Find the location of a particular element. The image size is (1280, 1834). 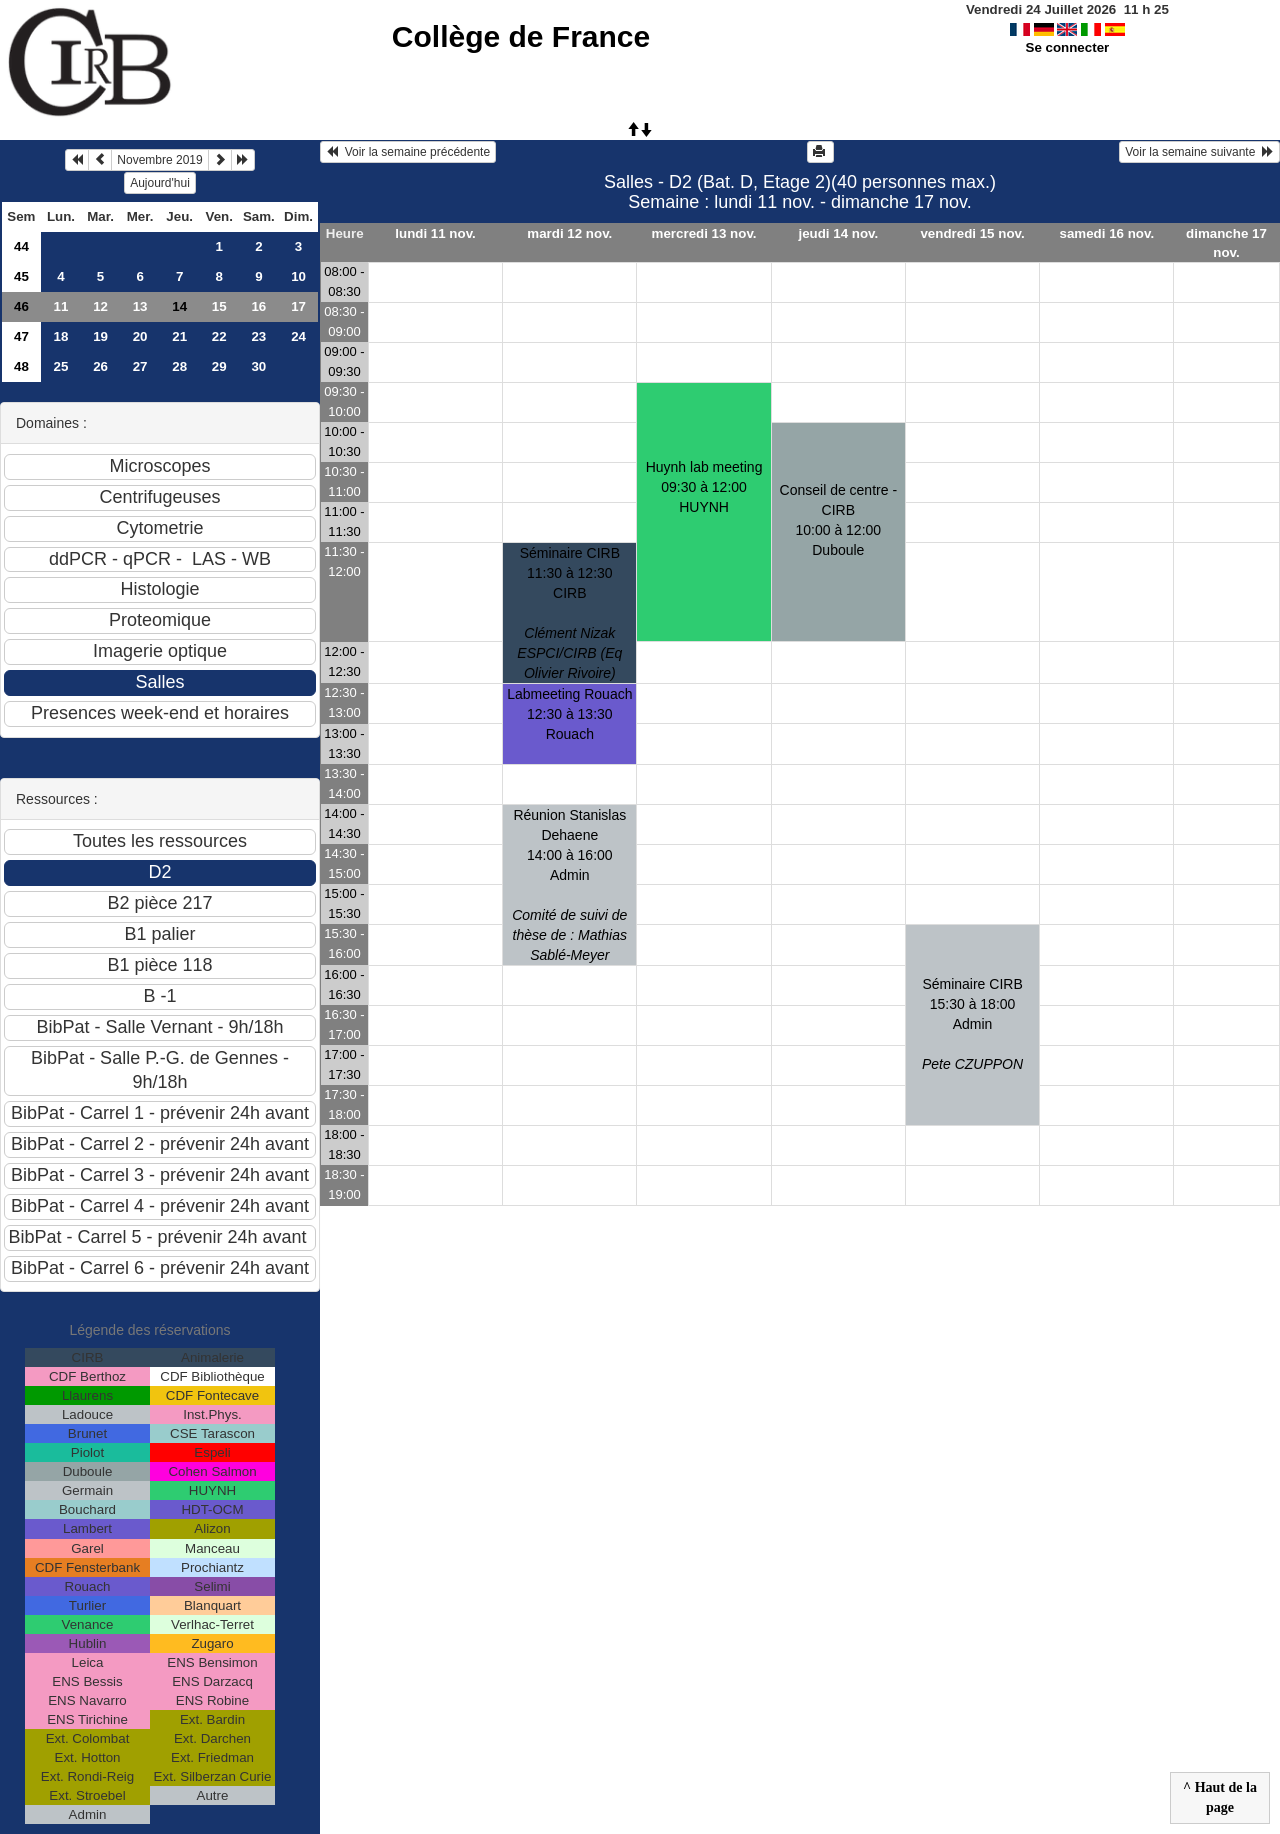

19 is located at coordinates (100, 336).